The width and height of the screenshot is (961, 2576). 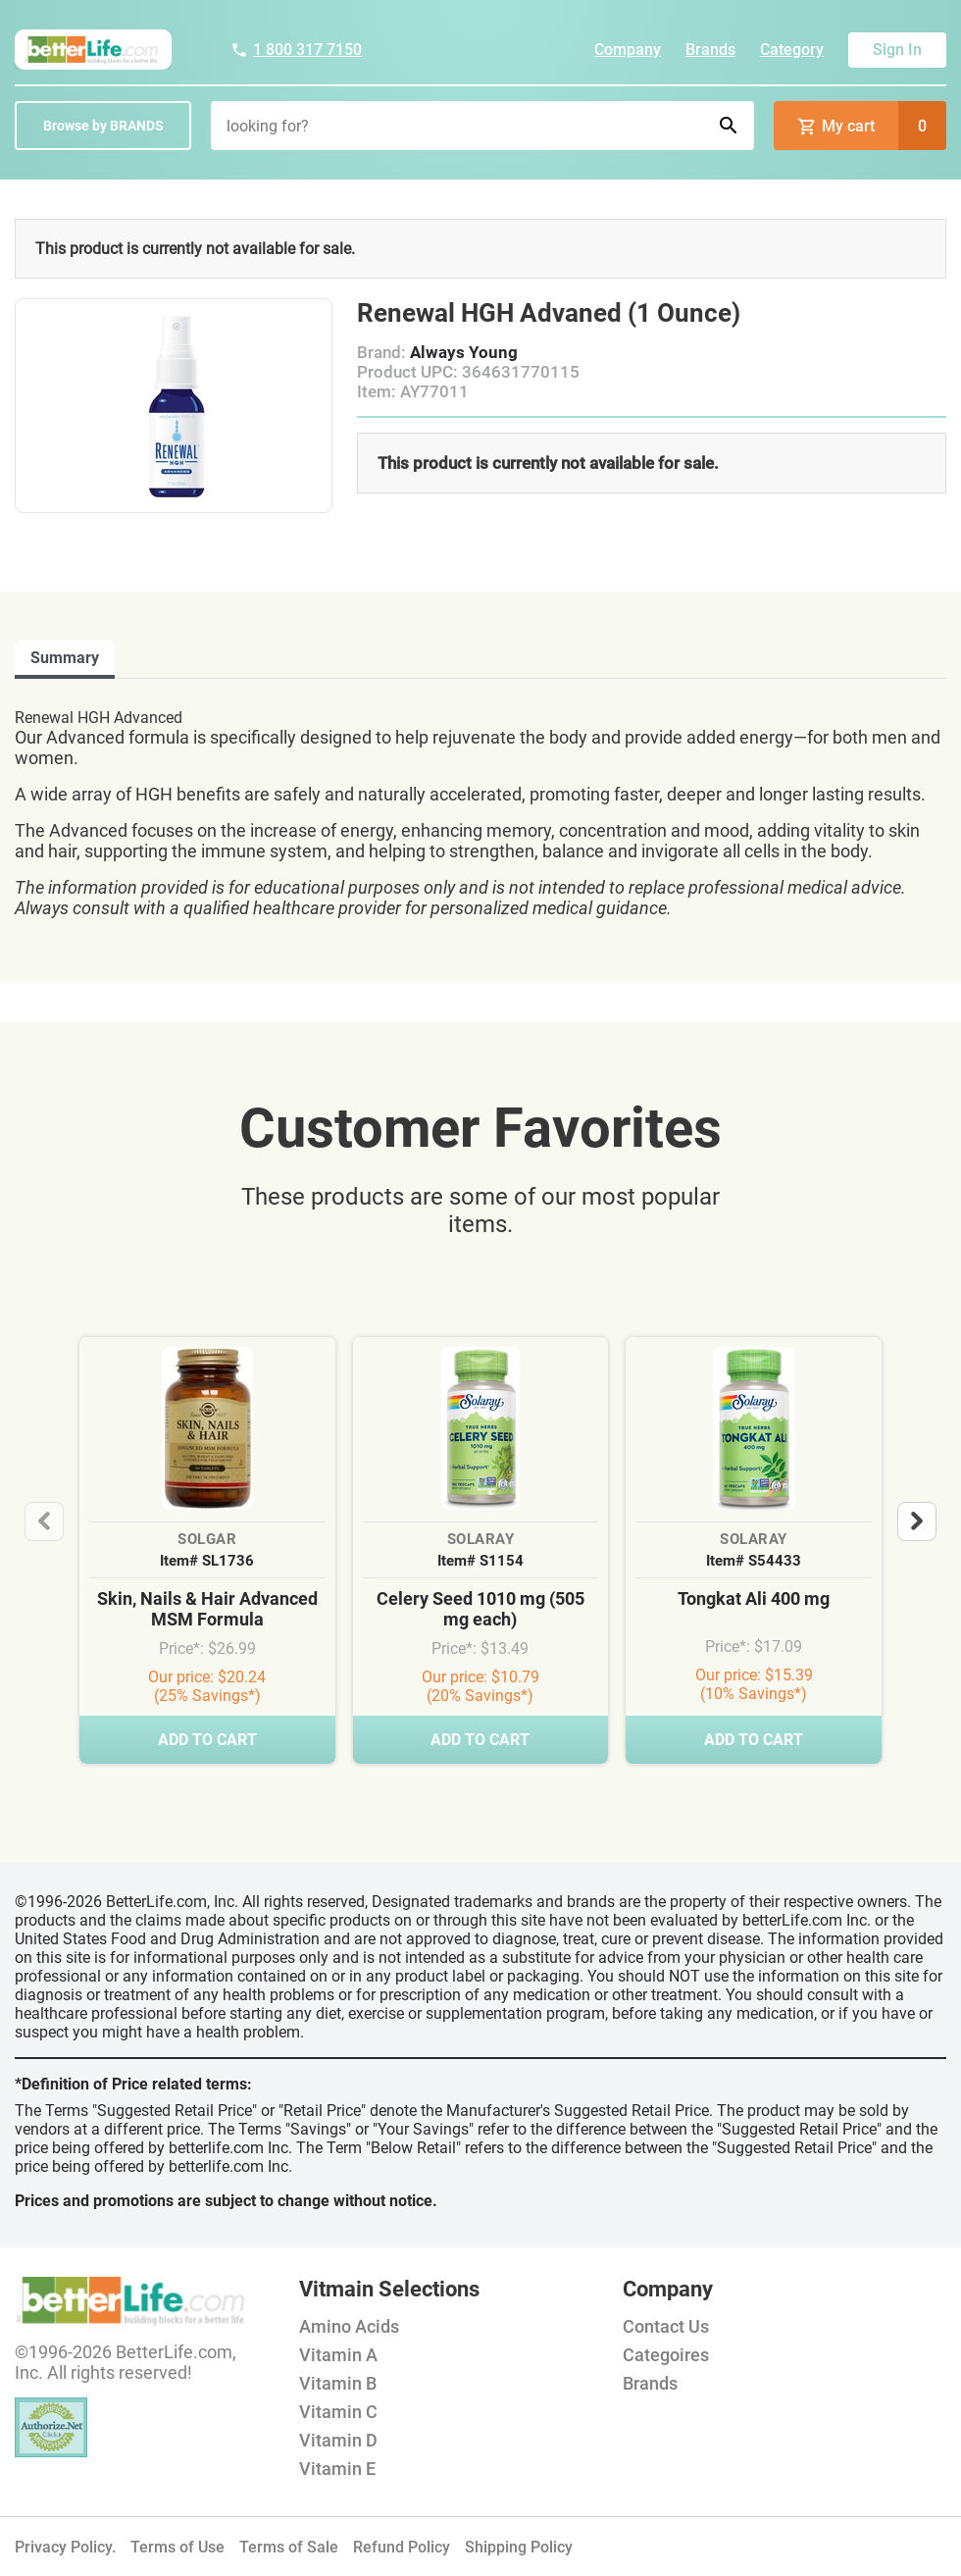 I want to click on 1 800 317 7150, so click(x=296, y=49).